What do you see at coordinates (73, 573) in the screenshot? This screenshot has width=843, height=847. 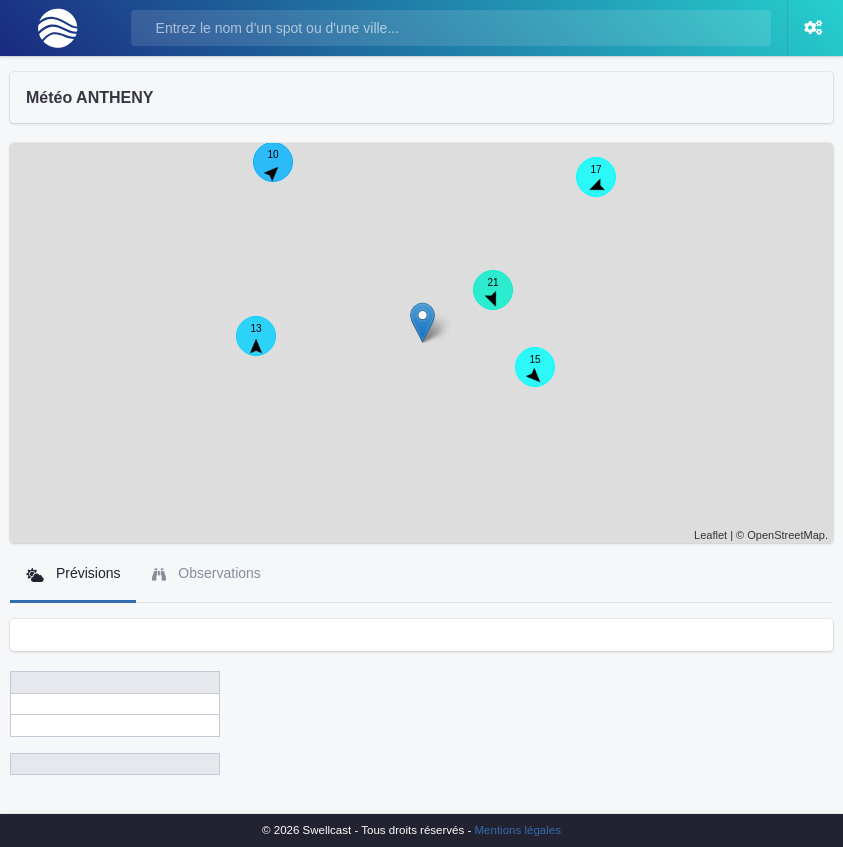 I see `Prévisions [tab]` at bounding box center [73, 573].